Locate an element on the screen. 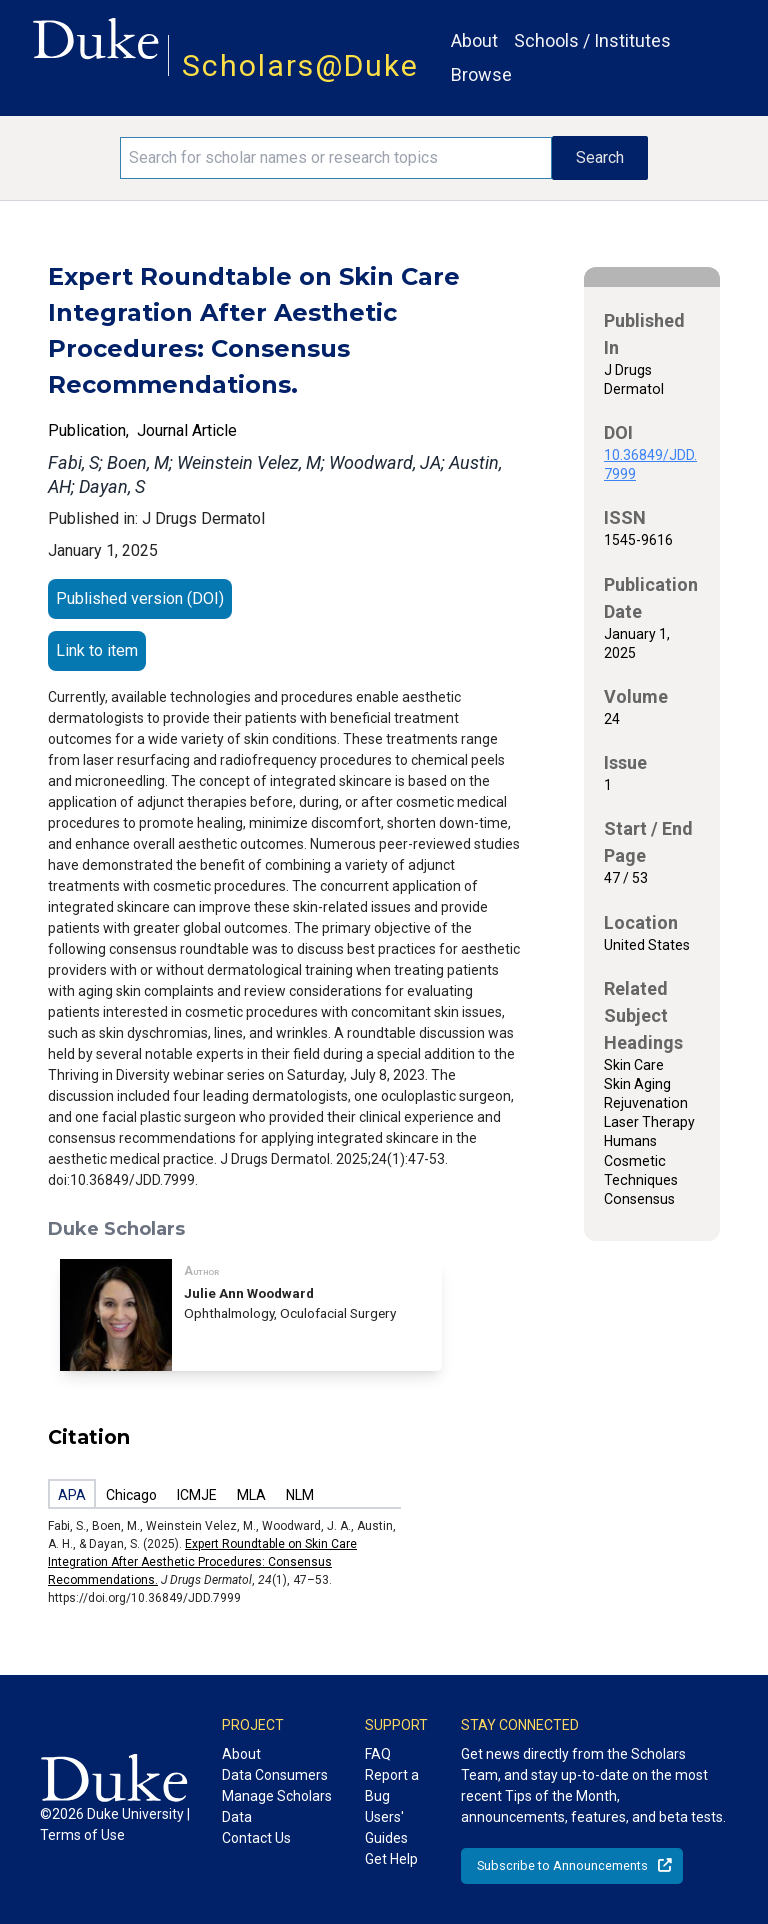  [Search keywords] is located at coordinates (336, 158).